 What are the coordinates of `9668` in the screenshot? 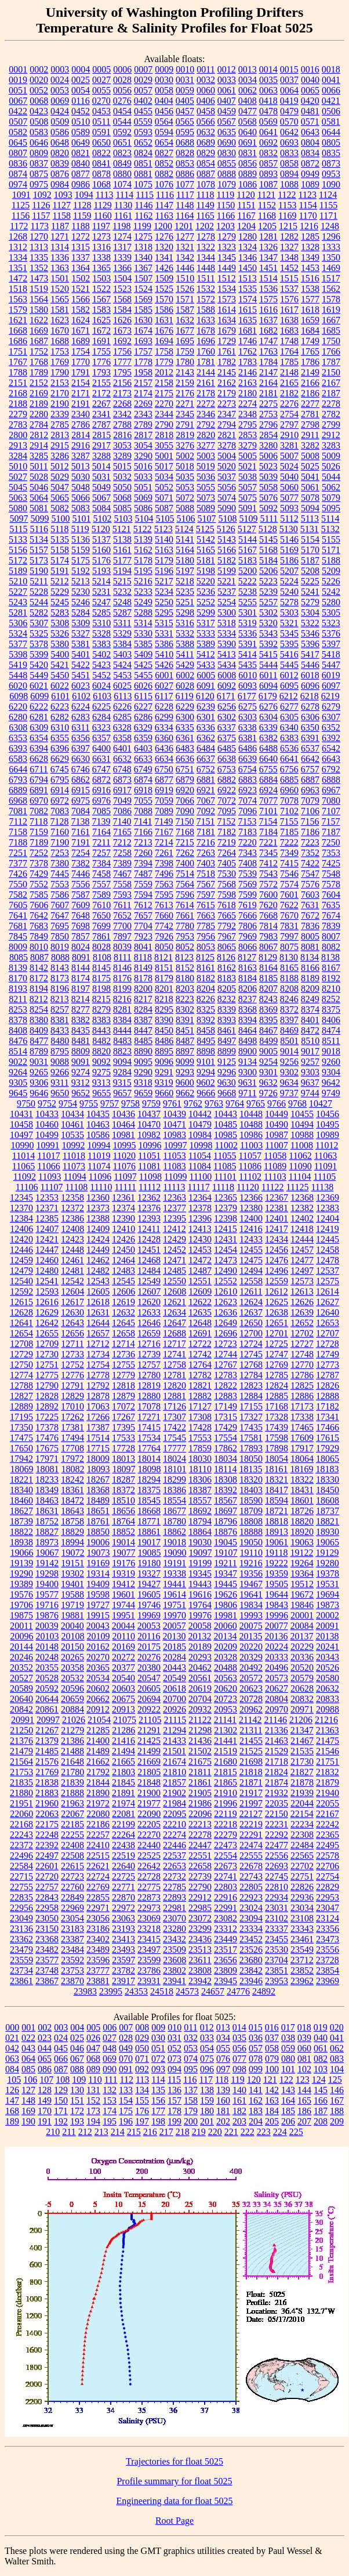 It's located at (226, 1093).